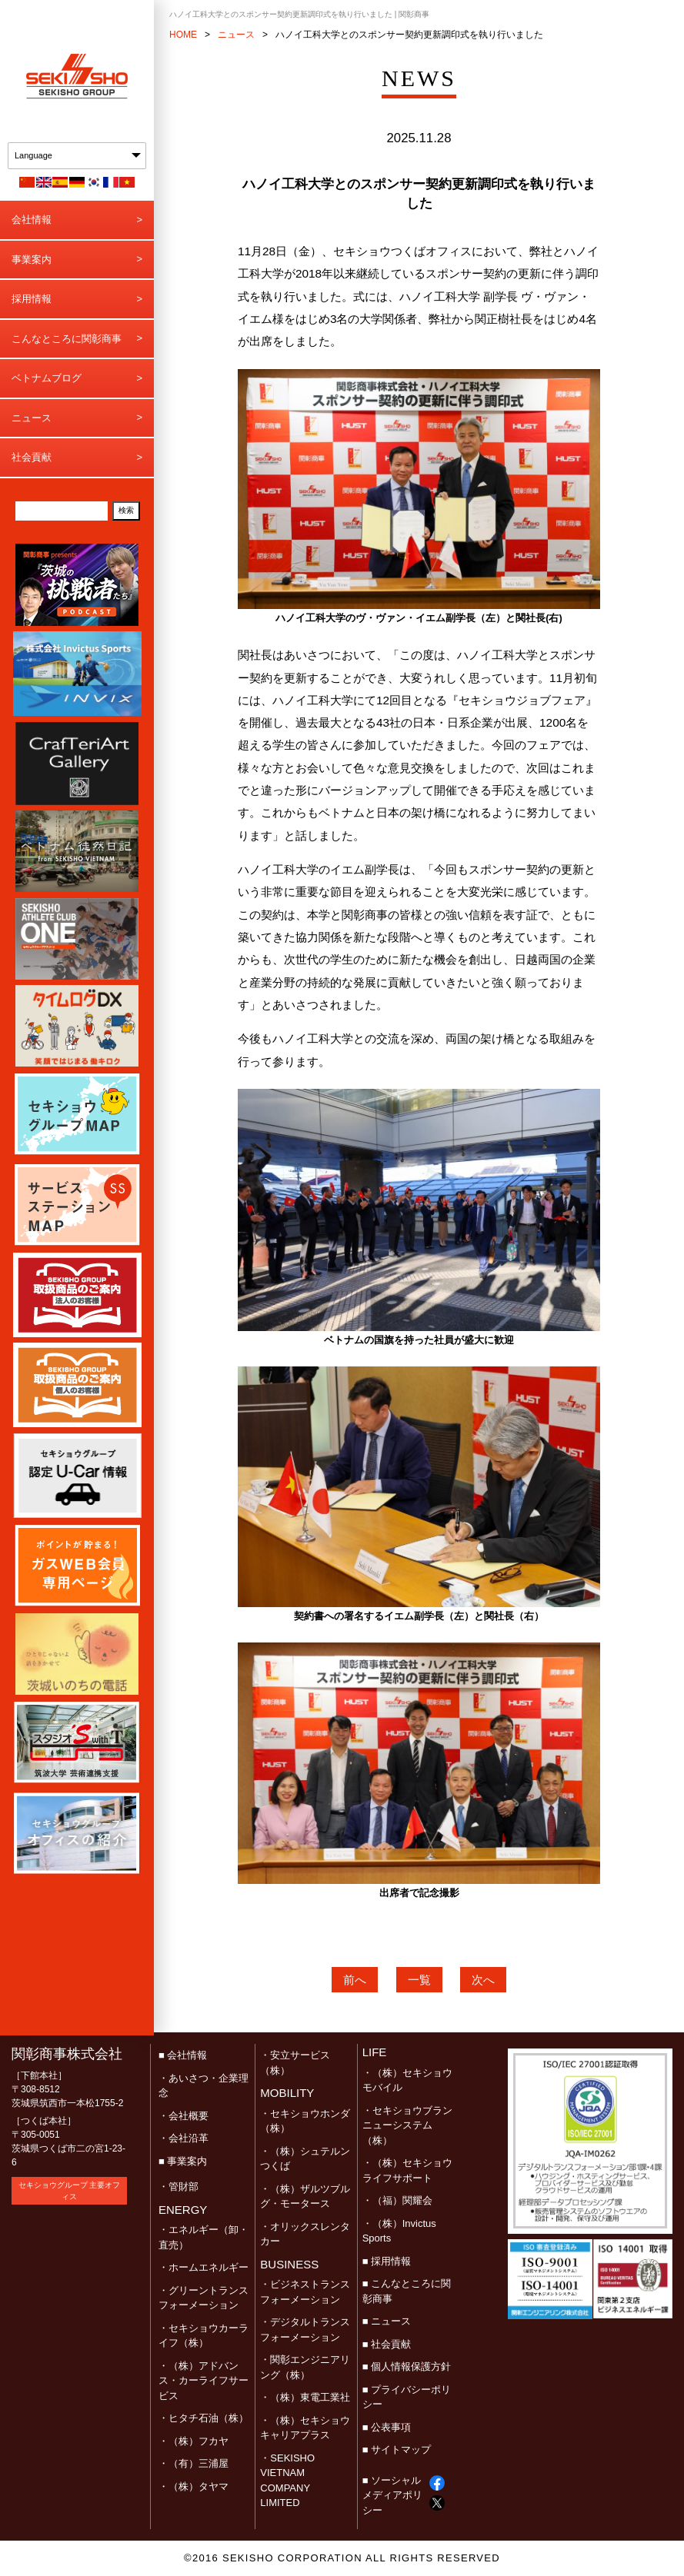 The width and height of the screenshot is (684, 2576). I want to click on ・会社概要, so click(183, 2116).